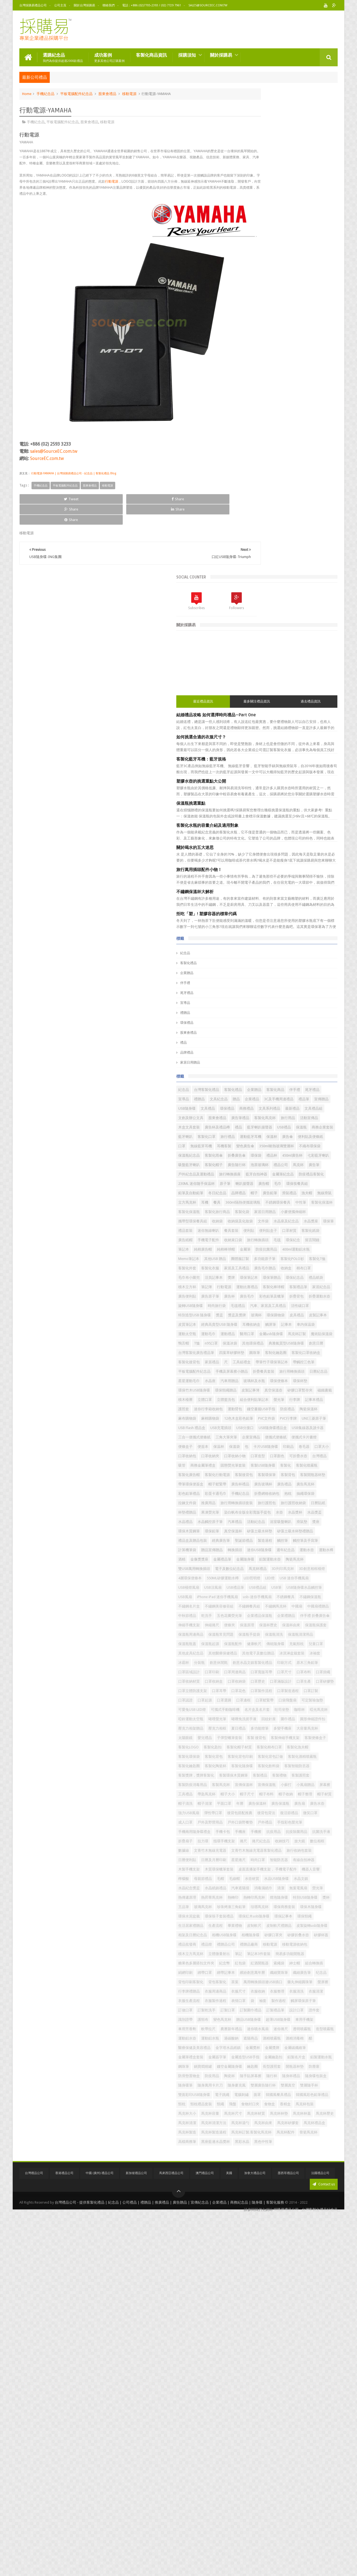 The width and height of the screenshot is (357, 2576). What do you see at coordinates (276, 2293) in the screenshot?
I see `車用芳香劑` at bounding box center [276, 2293].